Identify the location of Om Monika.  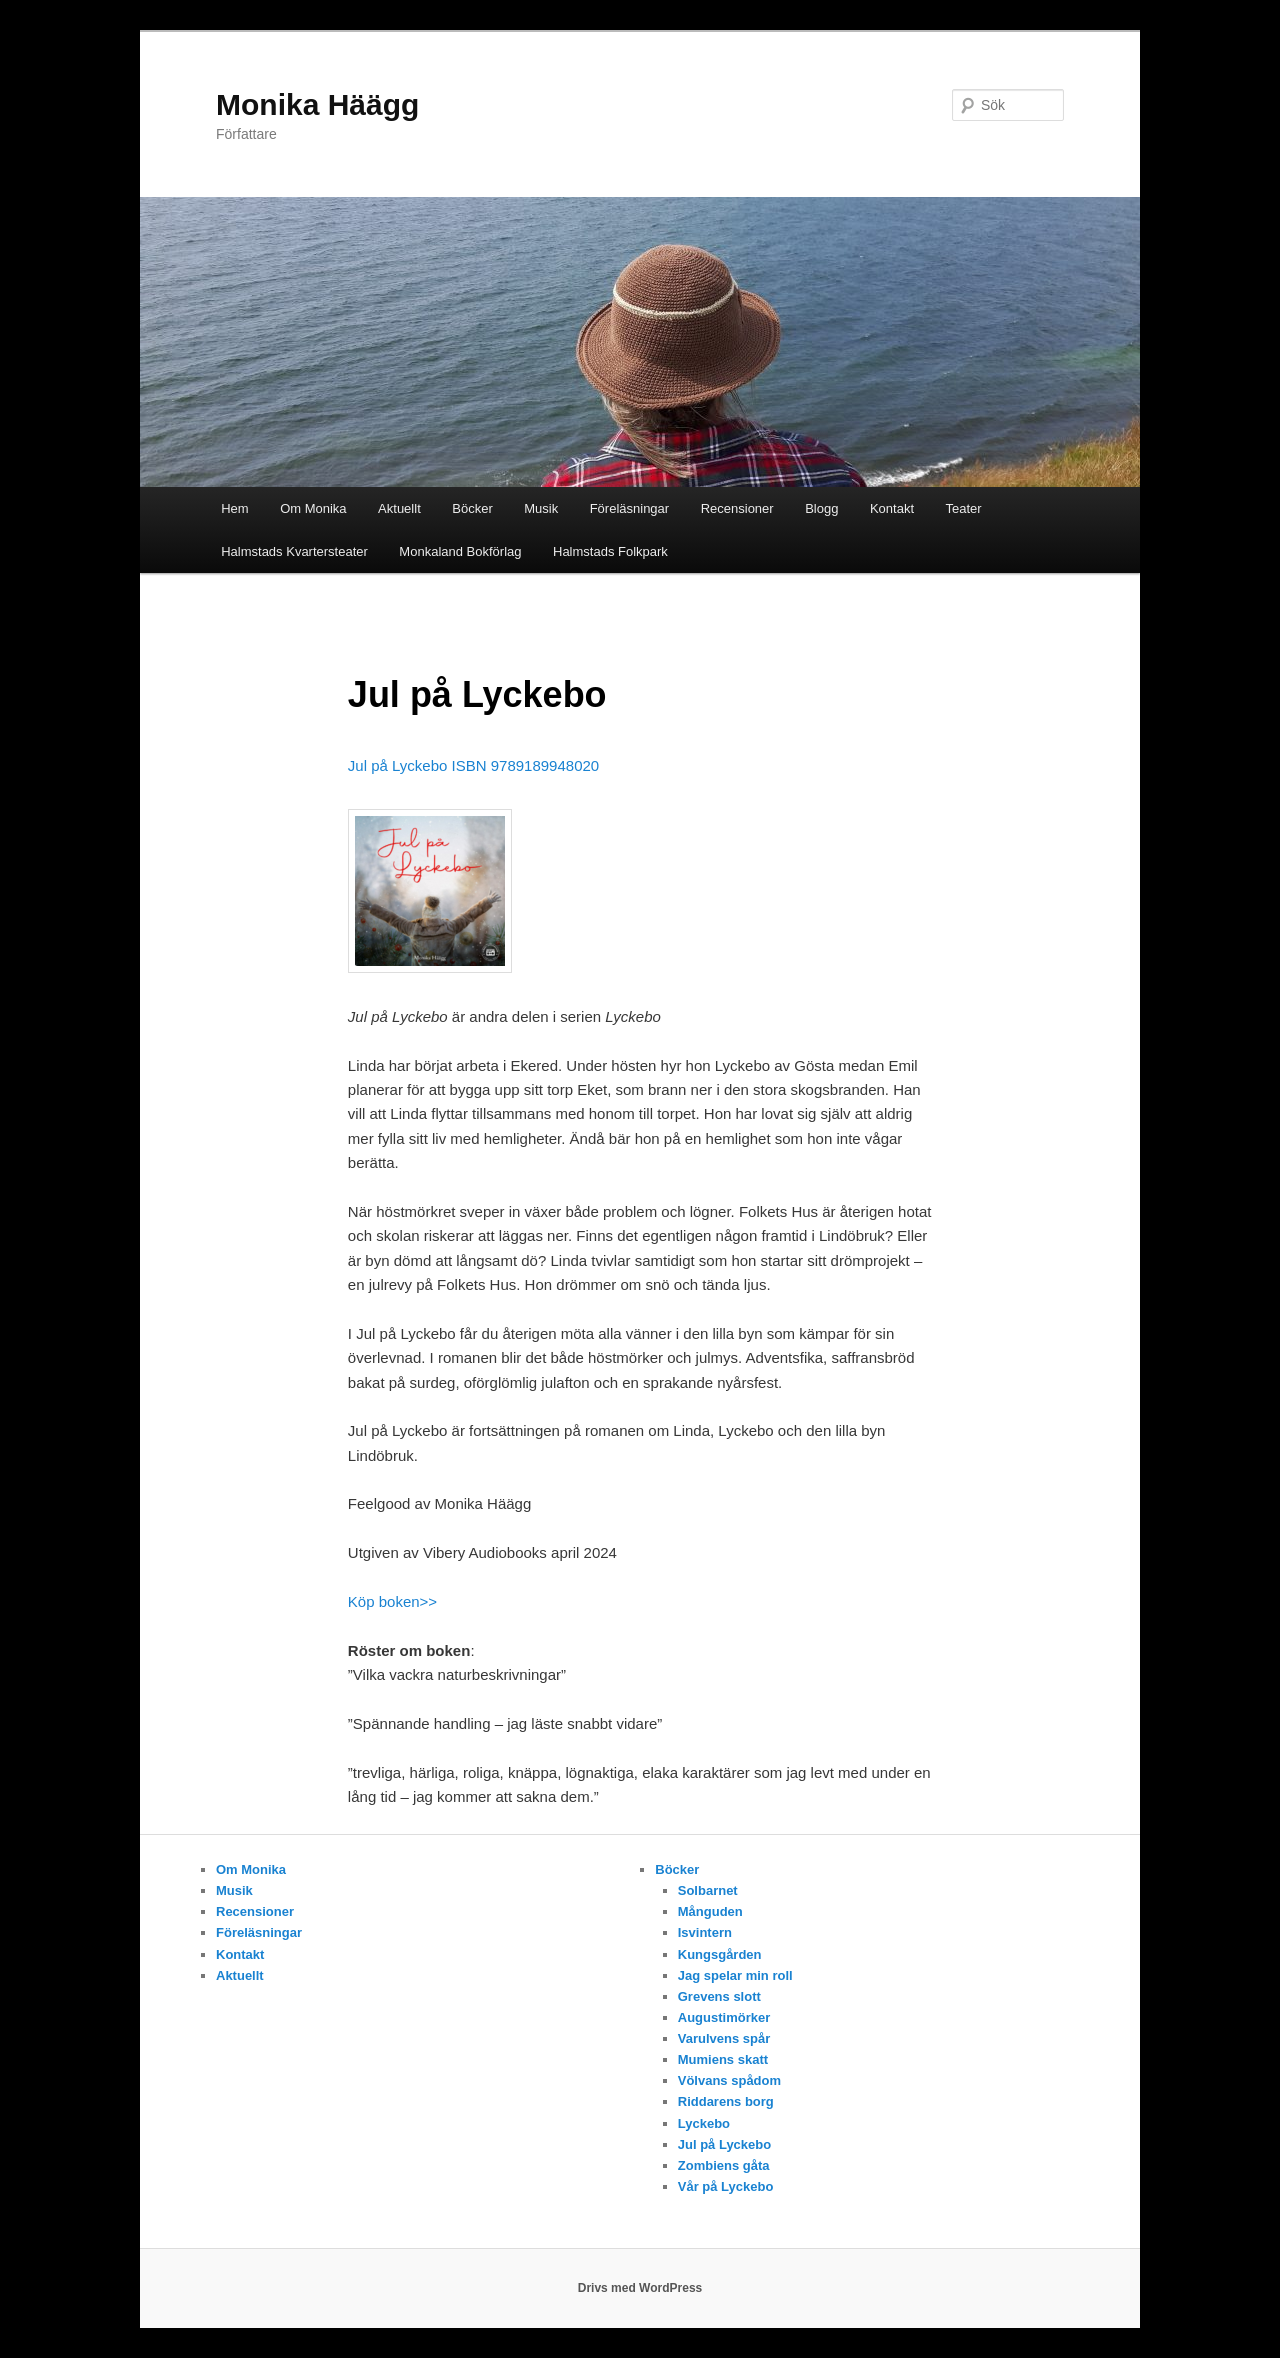
(313, 508).